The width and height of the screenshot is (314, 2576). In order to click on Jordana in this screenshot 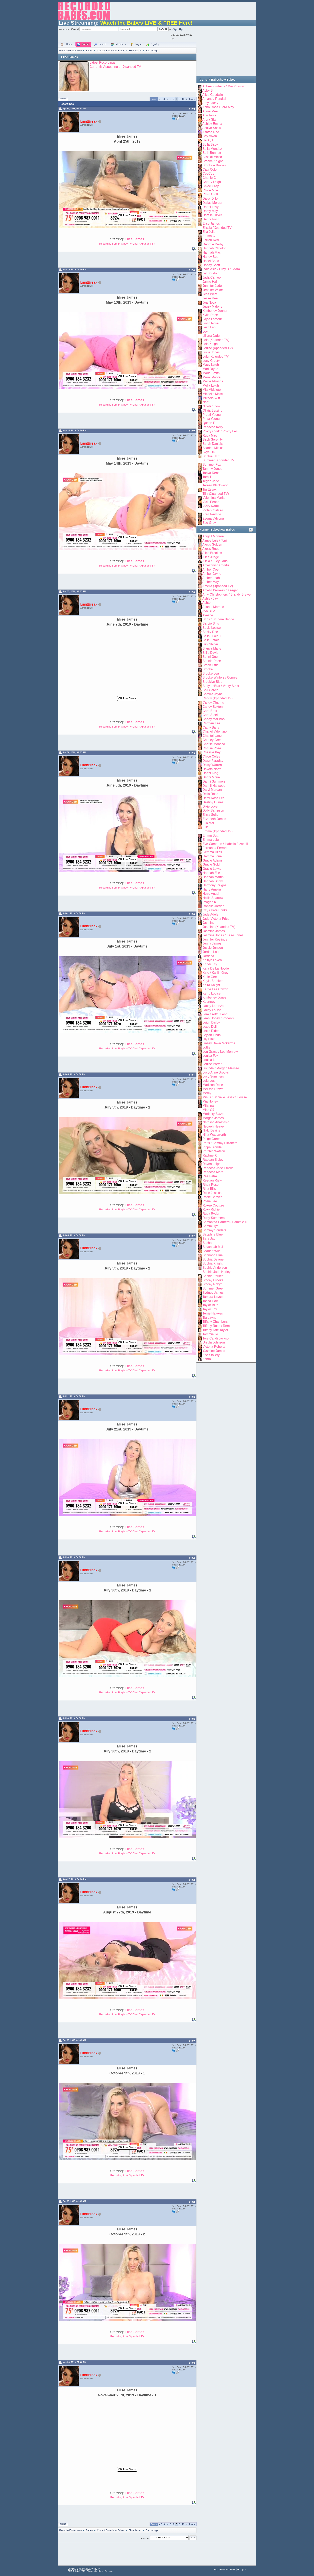, I will do `click(208, 956)`.